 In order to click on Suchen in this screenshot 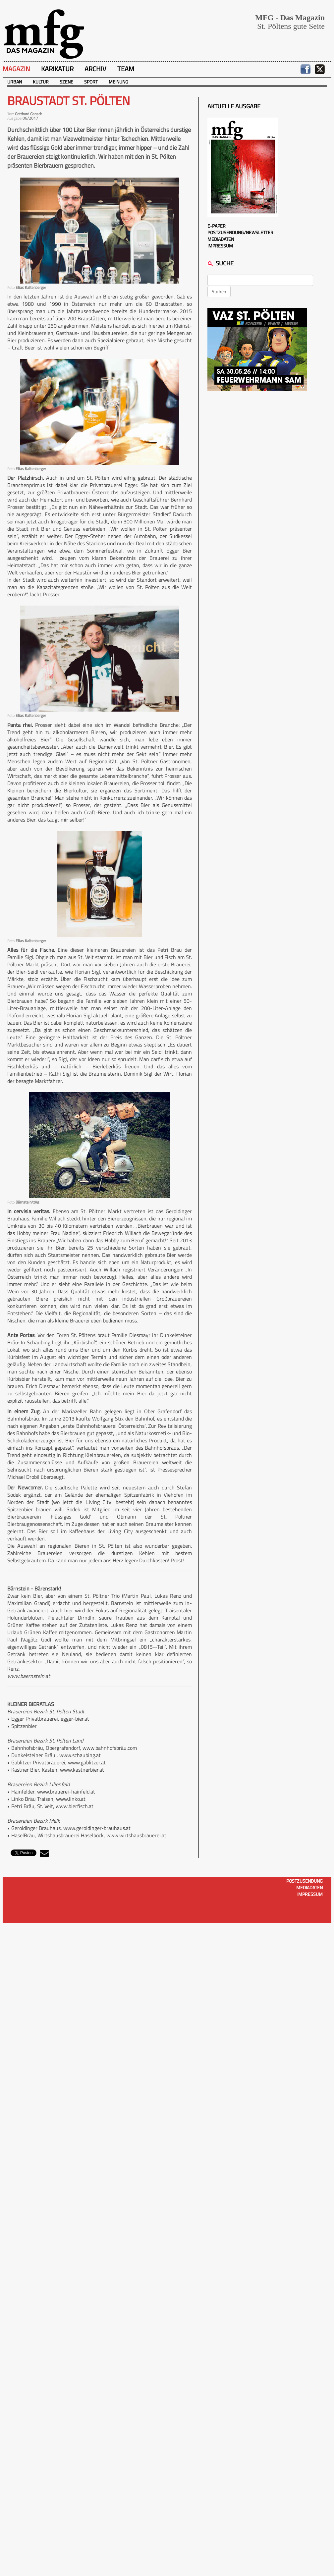, I will do `click(219, 291)`.